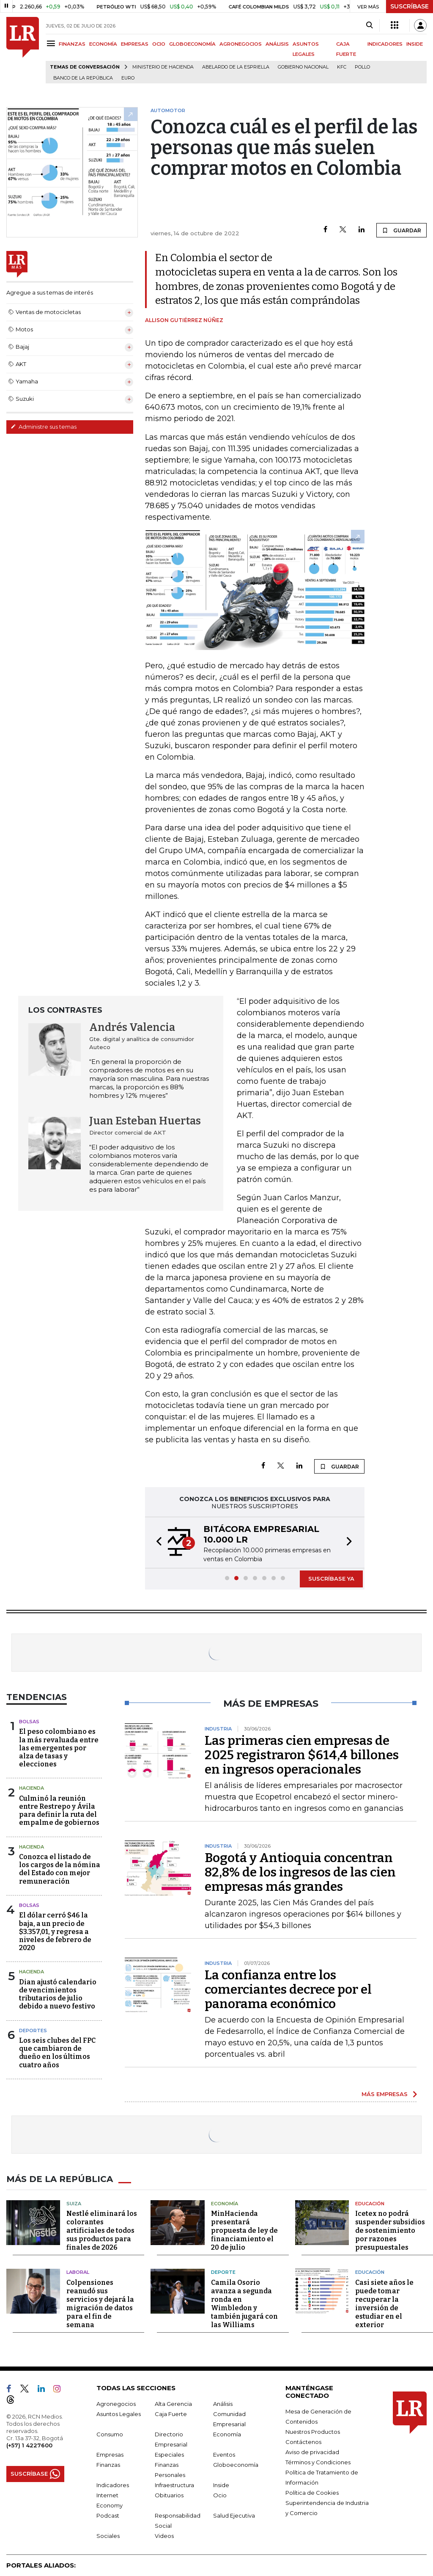  I want to click on pollo, so click(362, 67).